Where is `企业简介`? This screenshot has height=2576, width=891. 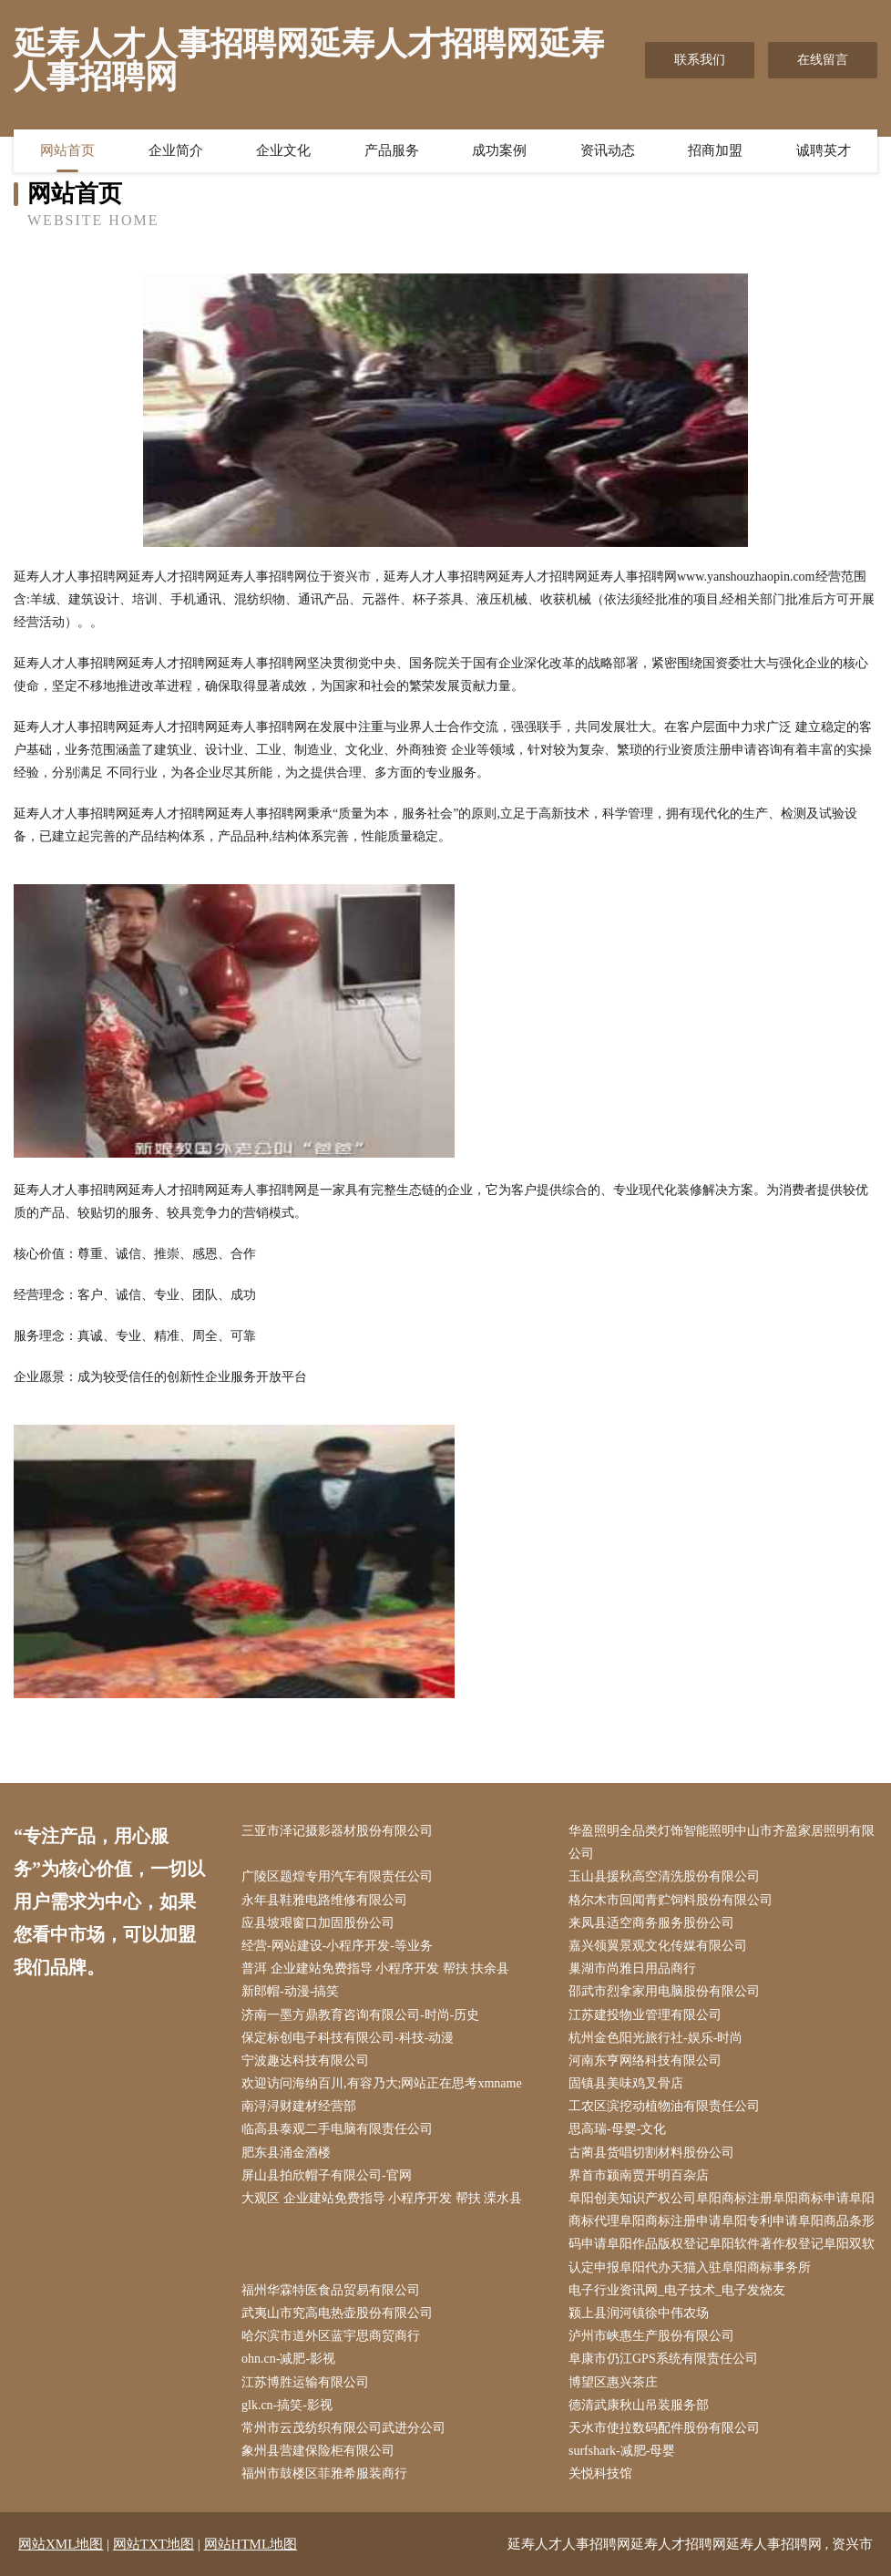
企业简介 is located at coordinates (175, 150).